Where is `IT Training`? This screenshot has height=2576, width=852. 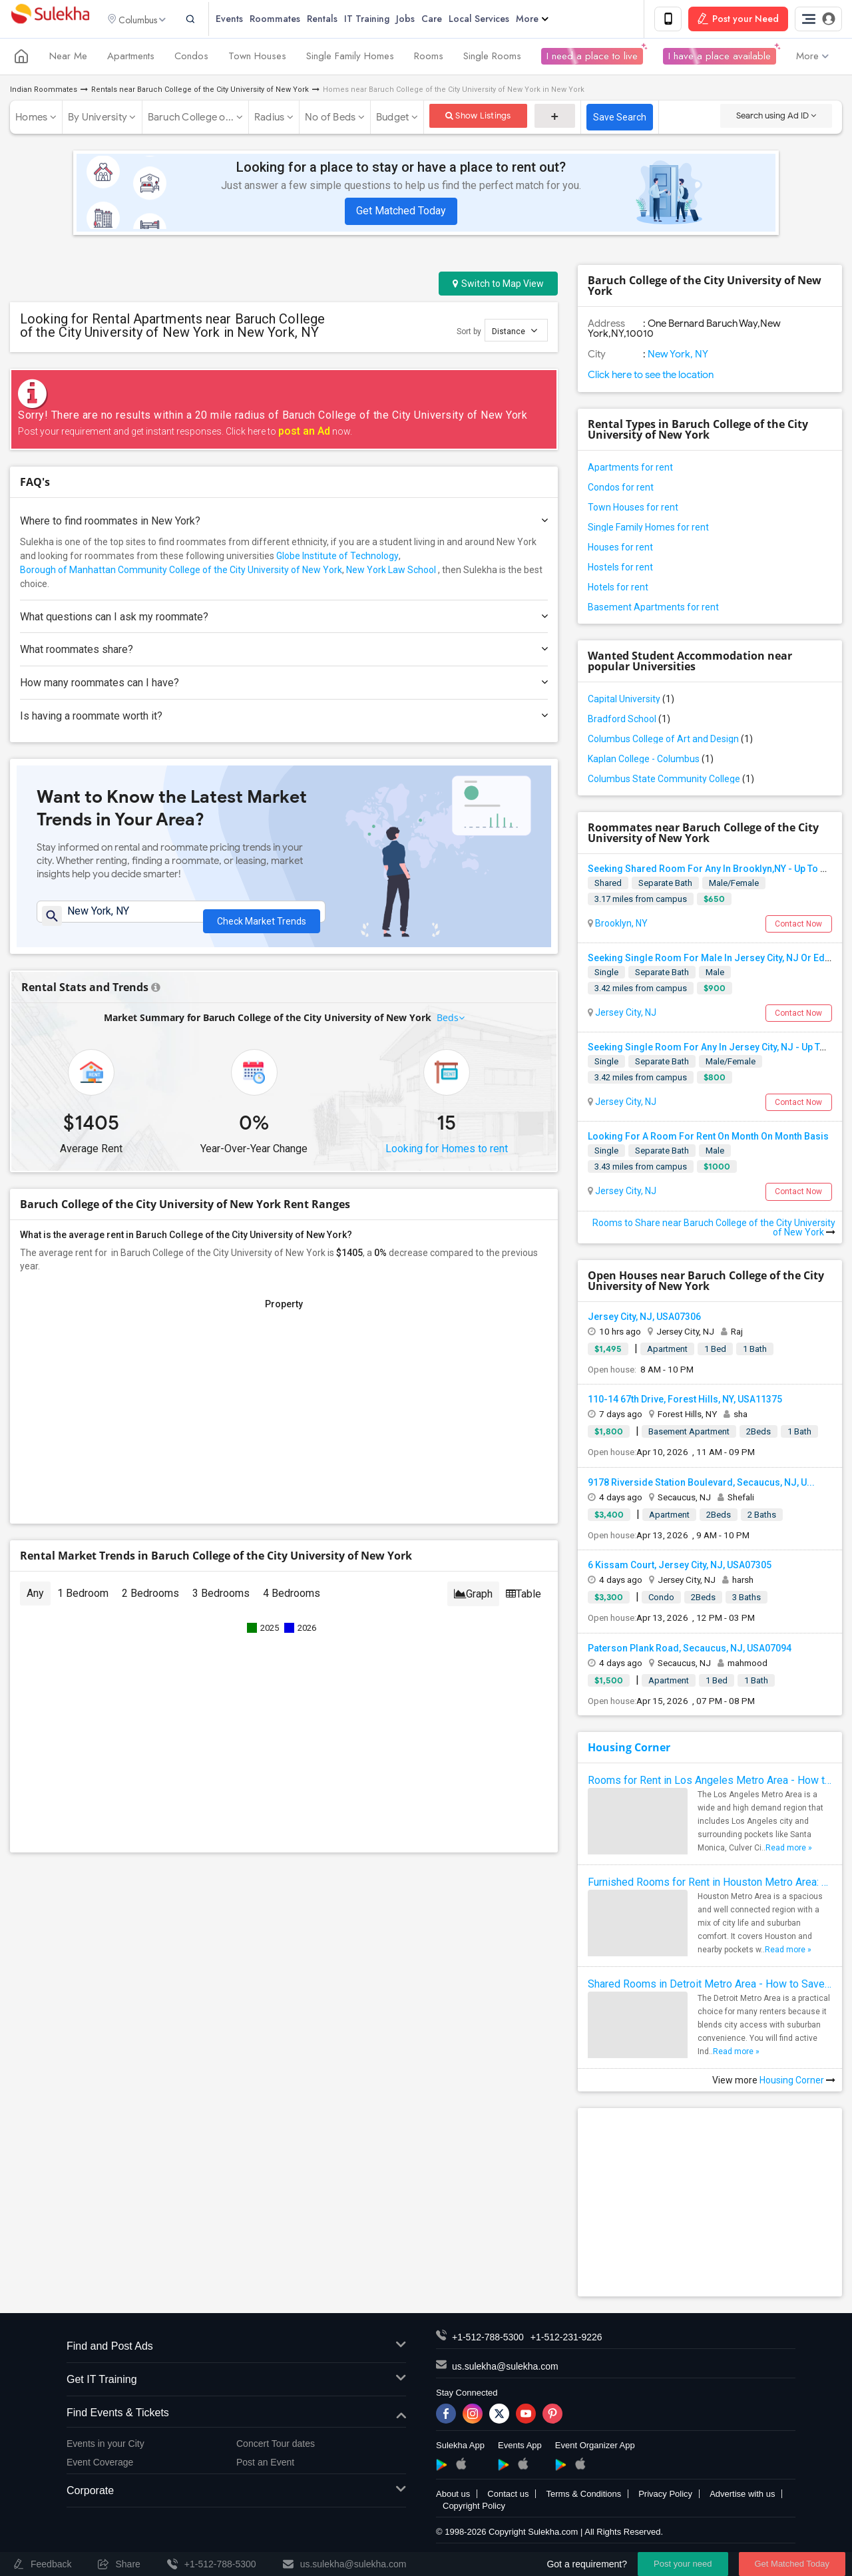
IT Training is located at coordinates (383, 20).